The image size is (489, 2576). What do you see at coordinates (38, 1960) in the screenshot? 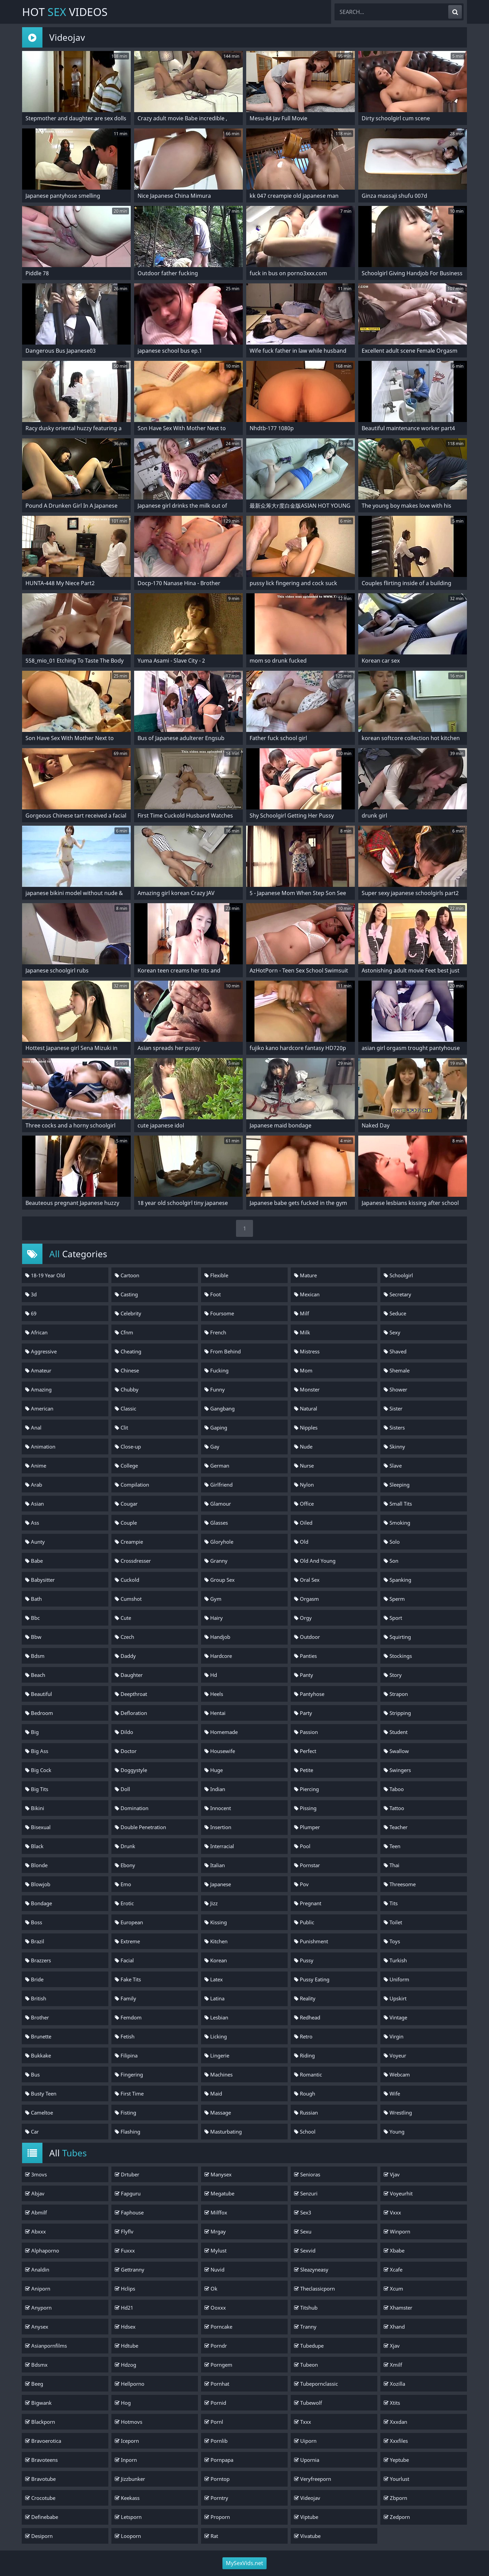
I see `Brazzers` at bounding box center [38, 1960].